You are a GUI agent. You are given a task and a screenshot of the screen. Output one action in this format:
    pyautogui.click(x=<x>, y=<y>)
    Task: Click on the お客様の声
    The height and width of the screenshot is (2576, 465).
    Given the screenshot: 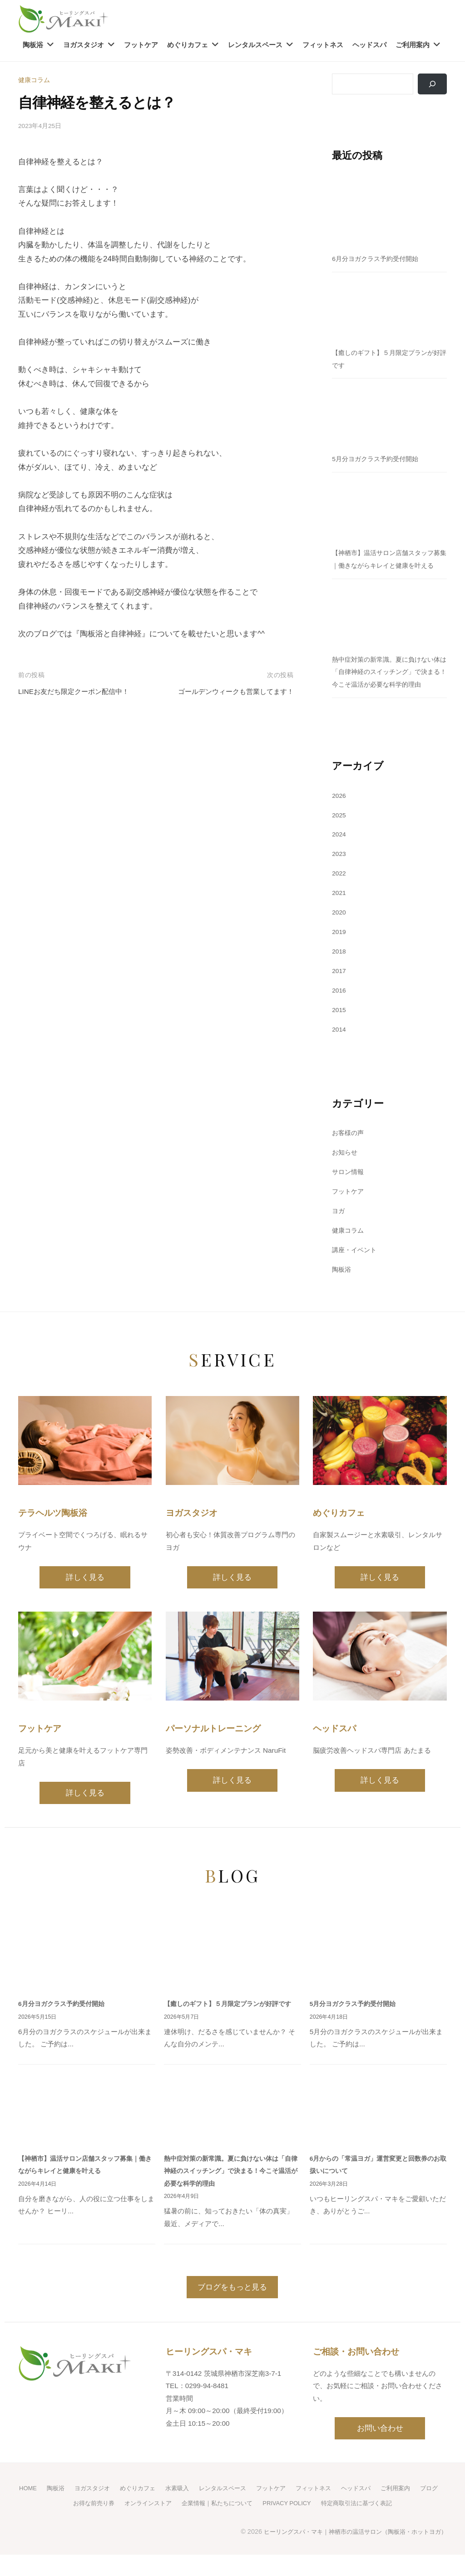 What is the action you would take?
    pyautogui.click(x=349, y=1157)
    